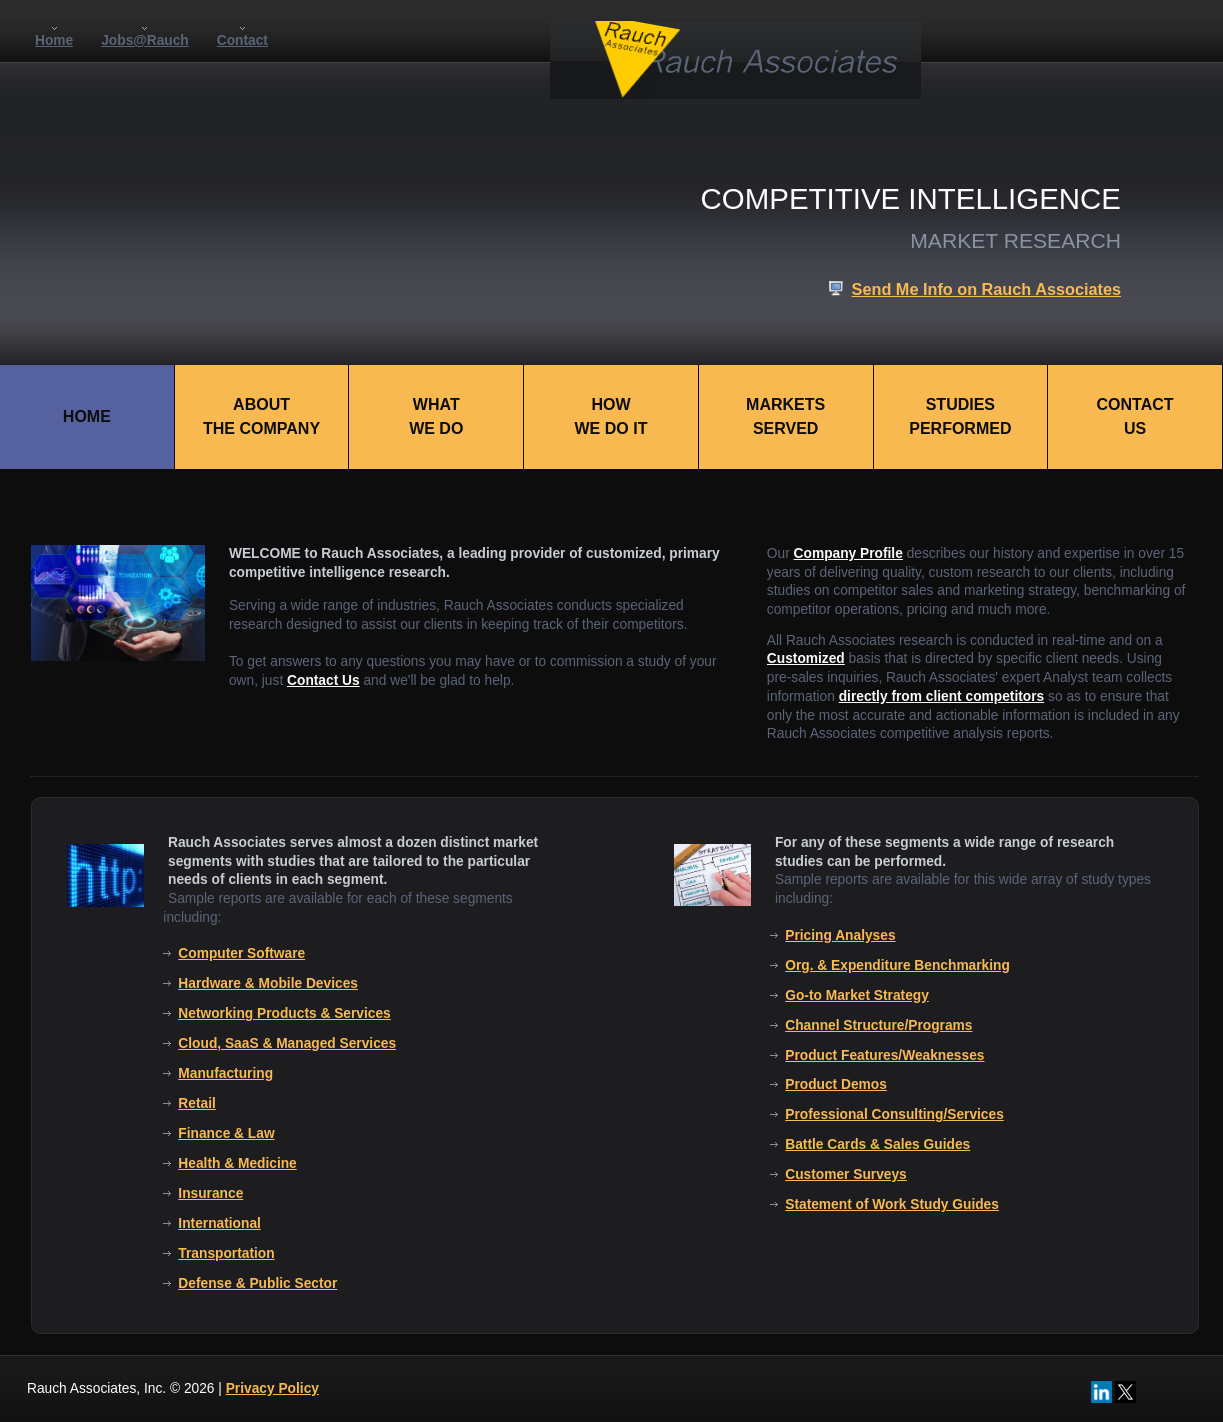 The image size is (1223, 1422). Describe the element at coordinates (884, 1055) in the screenshot. I see `Product Features/Weaknesses` at that location.